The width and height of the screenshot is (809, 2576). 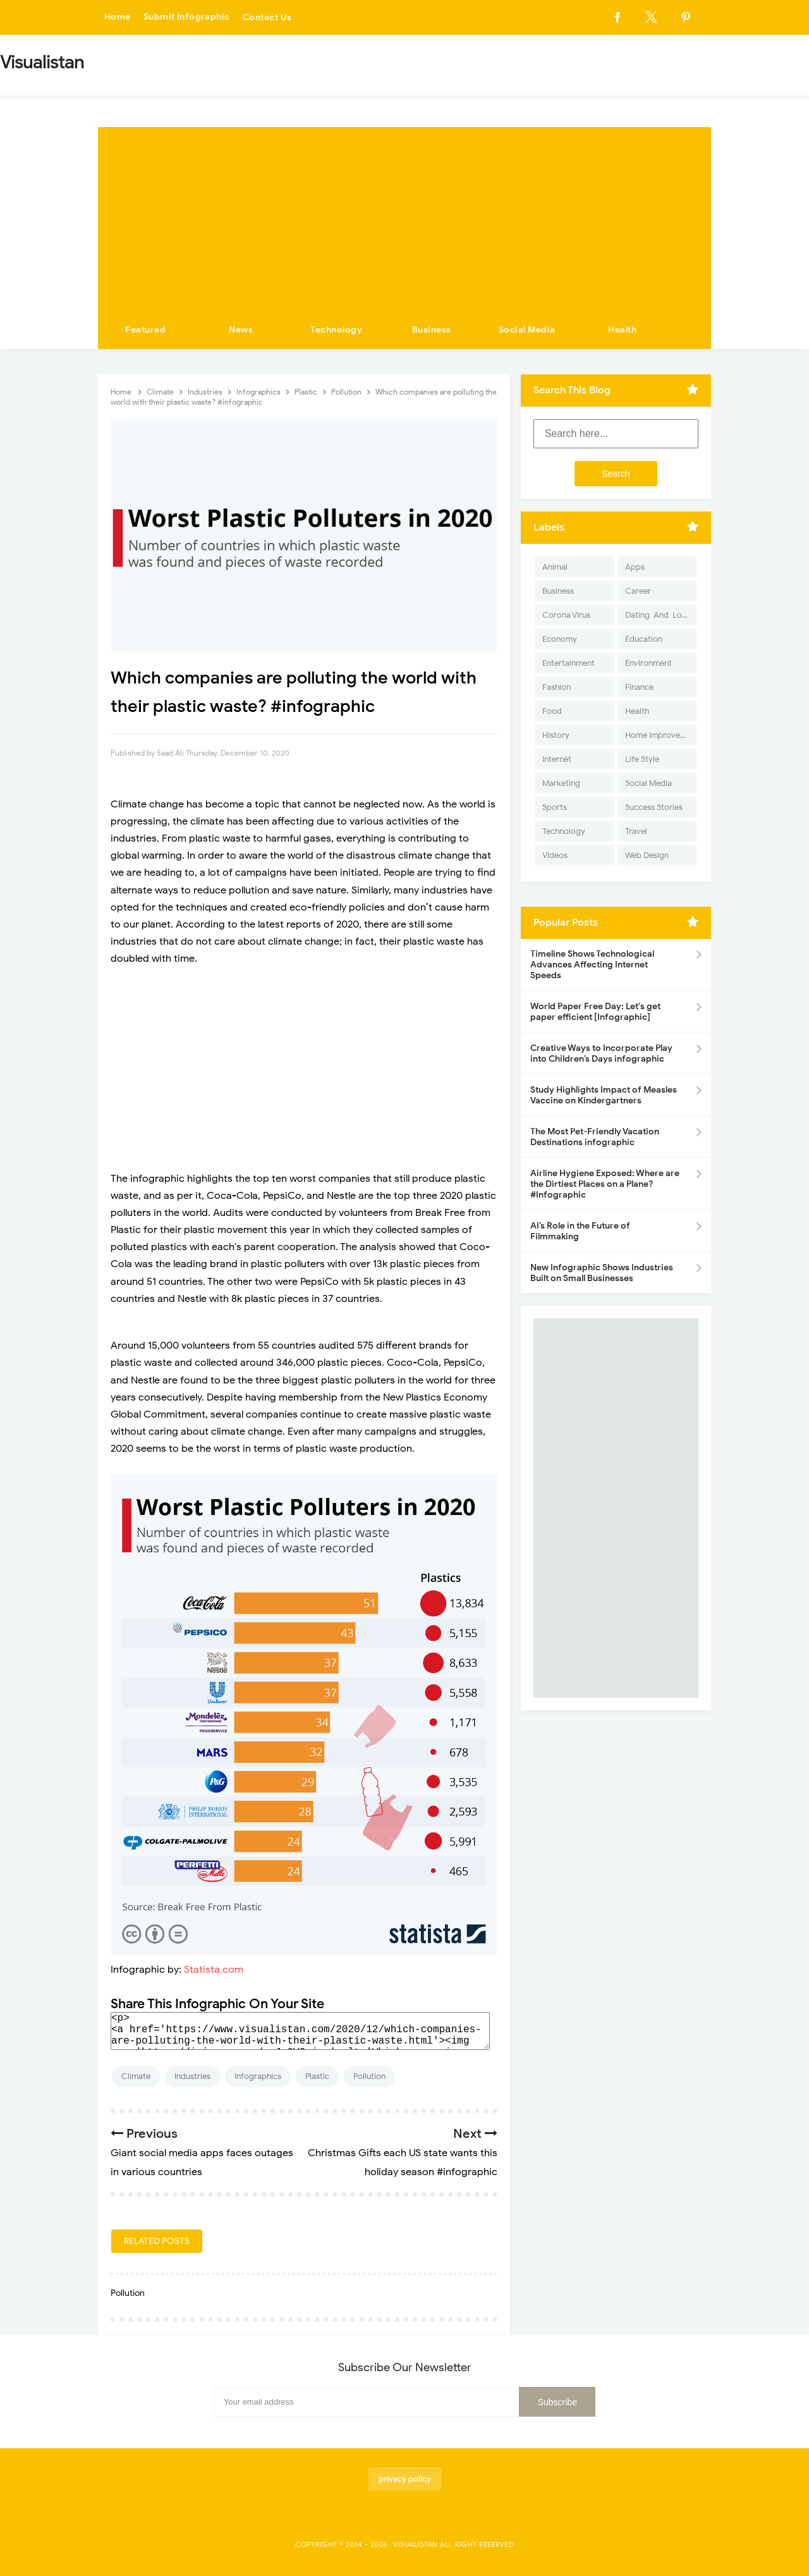 I want to click on Home Improvement, so click(x=660, y=735).